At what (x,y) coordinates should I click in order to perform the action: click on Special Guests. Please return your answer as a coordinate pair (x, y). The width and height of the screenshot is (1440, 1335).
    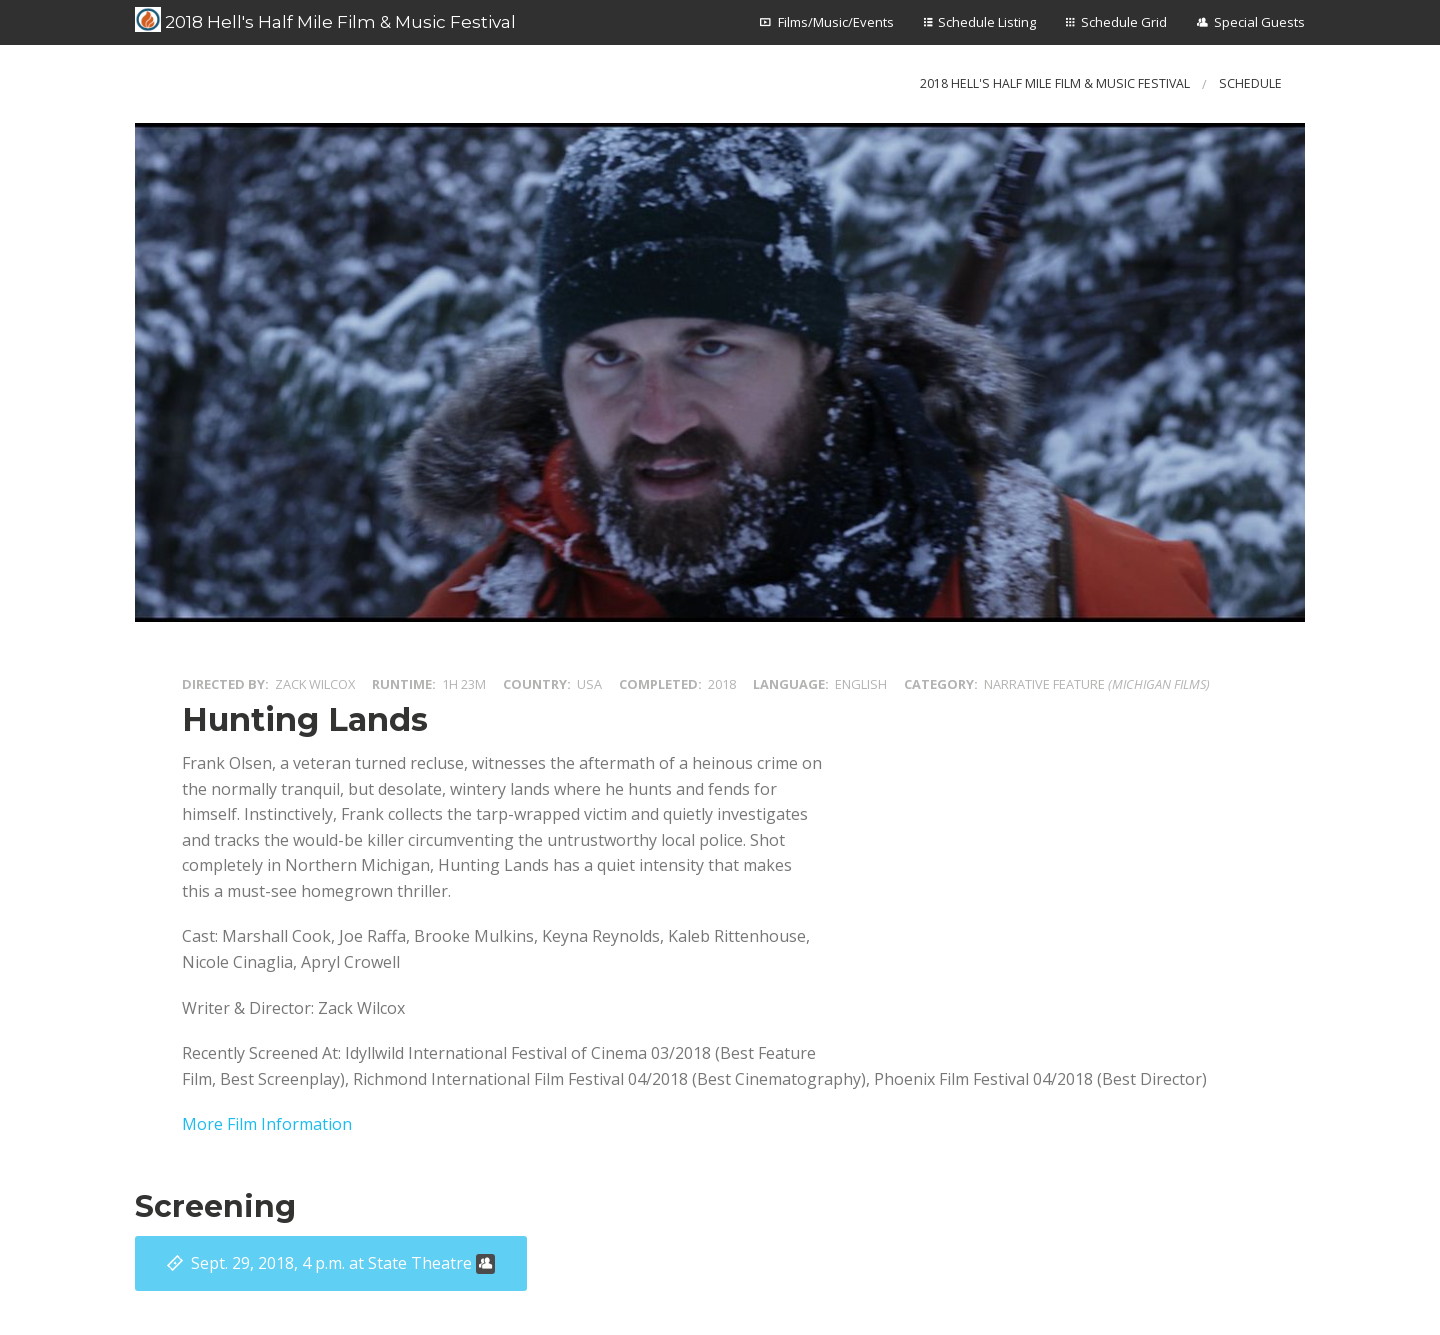
    Looking at the image, I should click on (1259, 22).